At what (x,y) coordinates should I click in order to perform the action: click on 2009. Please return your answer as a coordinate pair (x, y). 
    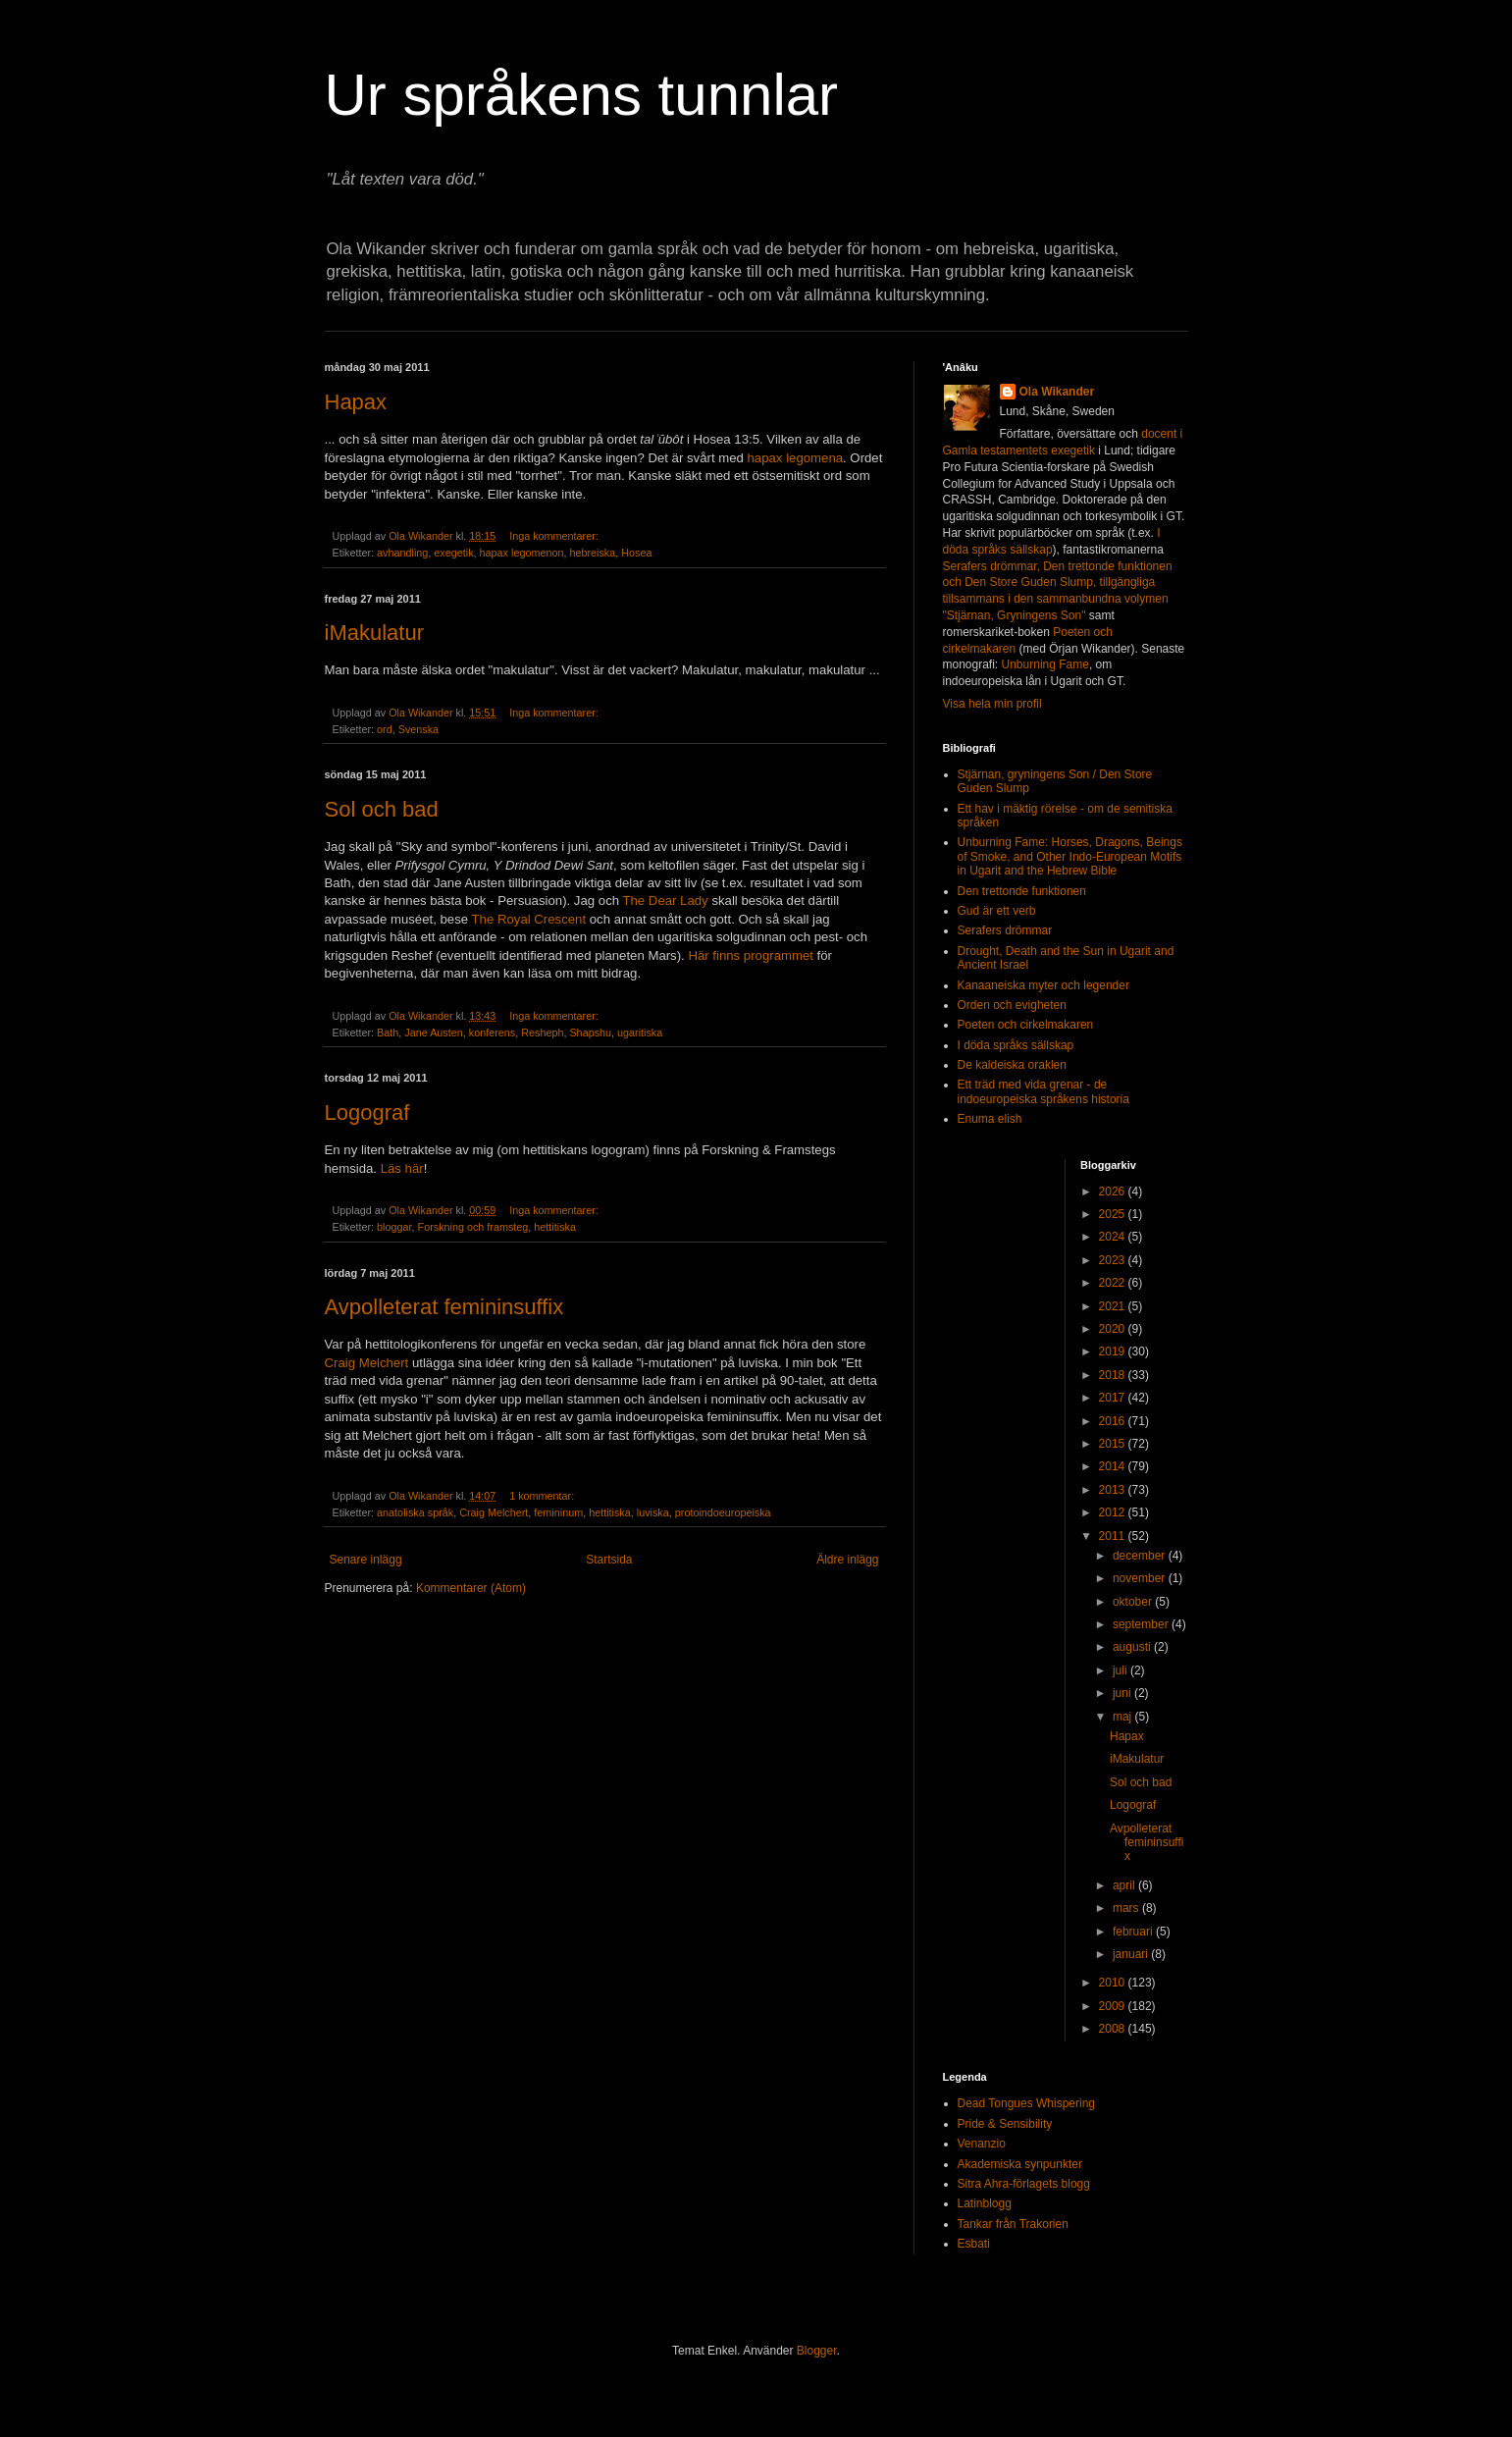
    Looking at the image, I should click on (1113, 2006).